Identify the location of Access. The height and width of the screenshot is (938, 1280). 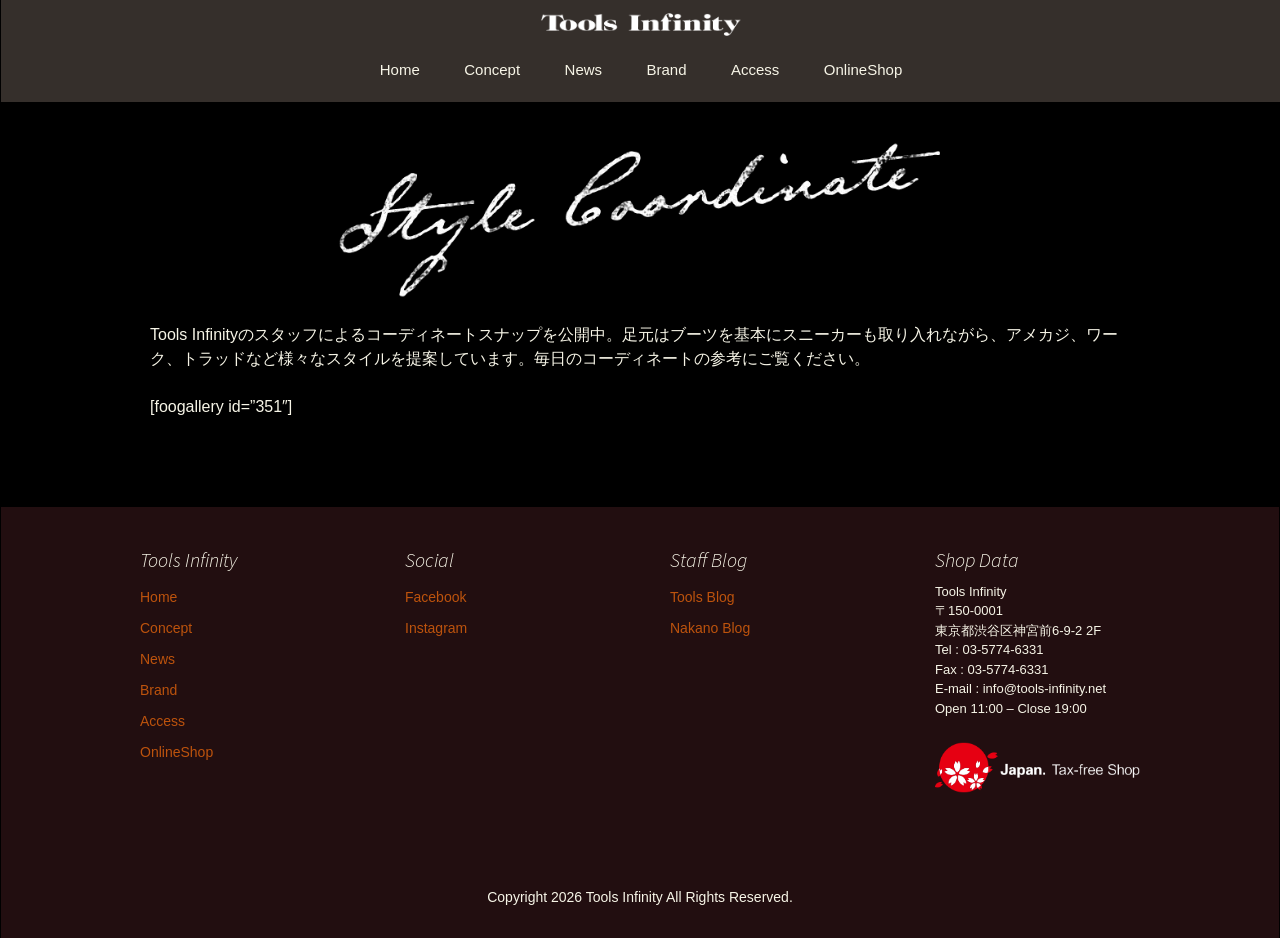
(755, 69).